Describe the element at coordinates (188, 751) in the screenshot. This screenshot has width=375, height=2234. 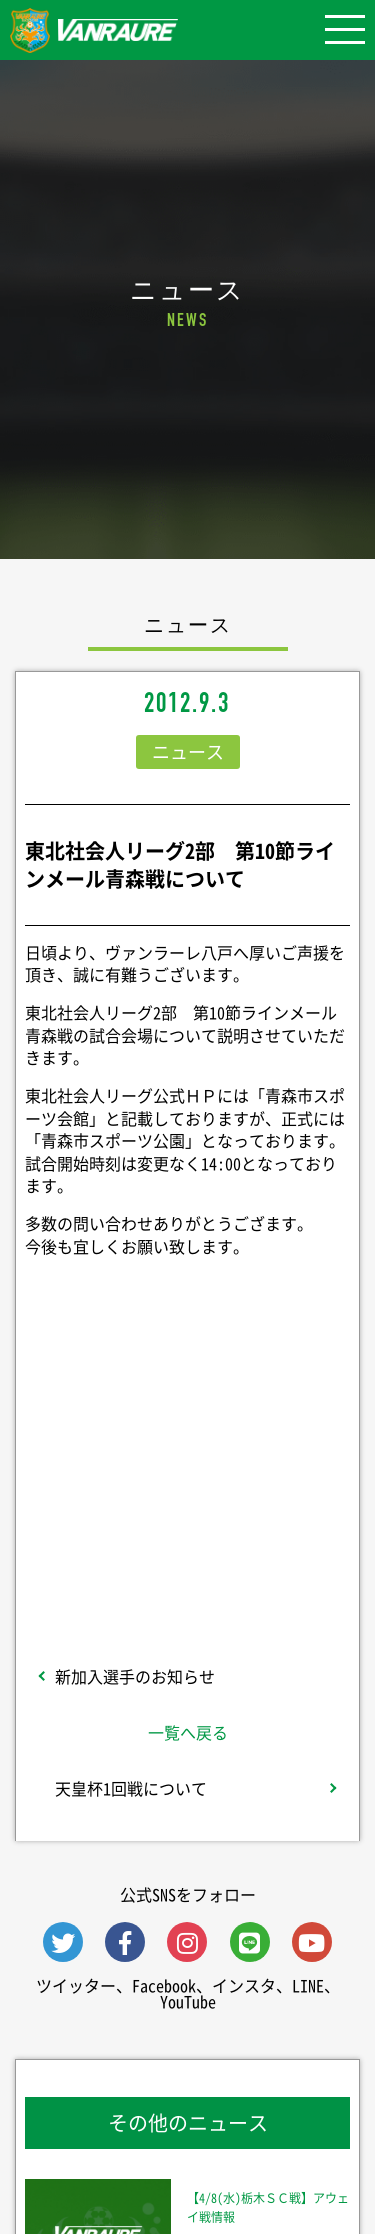
I see `ニュース` at that location.